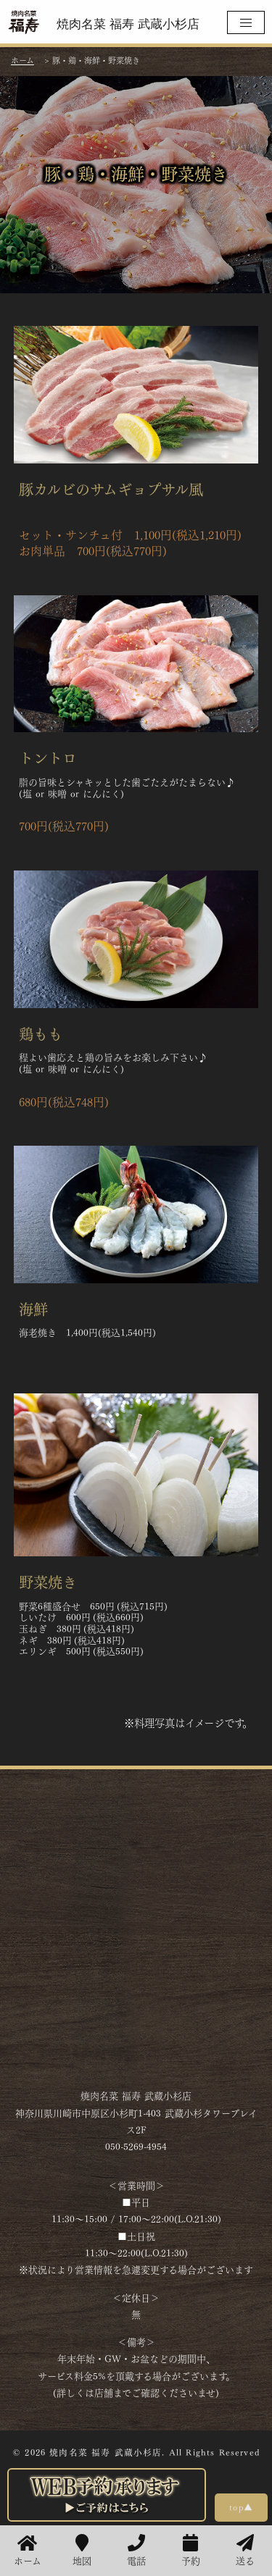  What do you see at coordinates (27, 2550) in the screenshot?
I see `ホーム` at bounding box center [27, 2550].